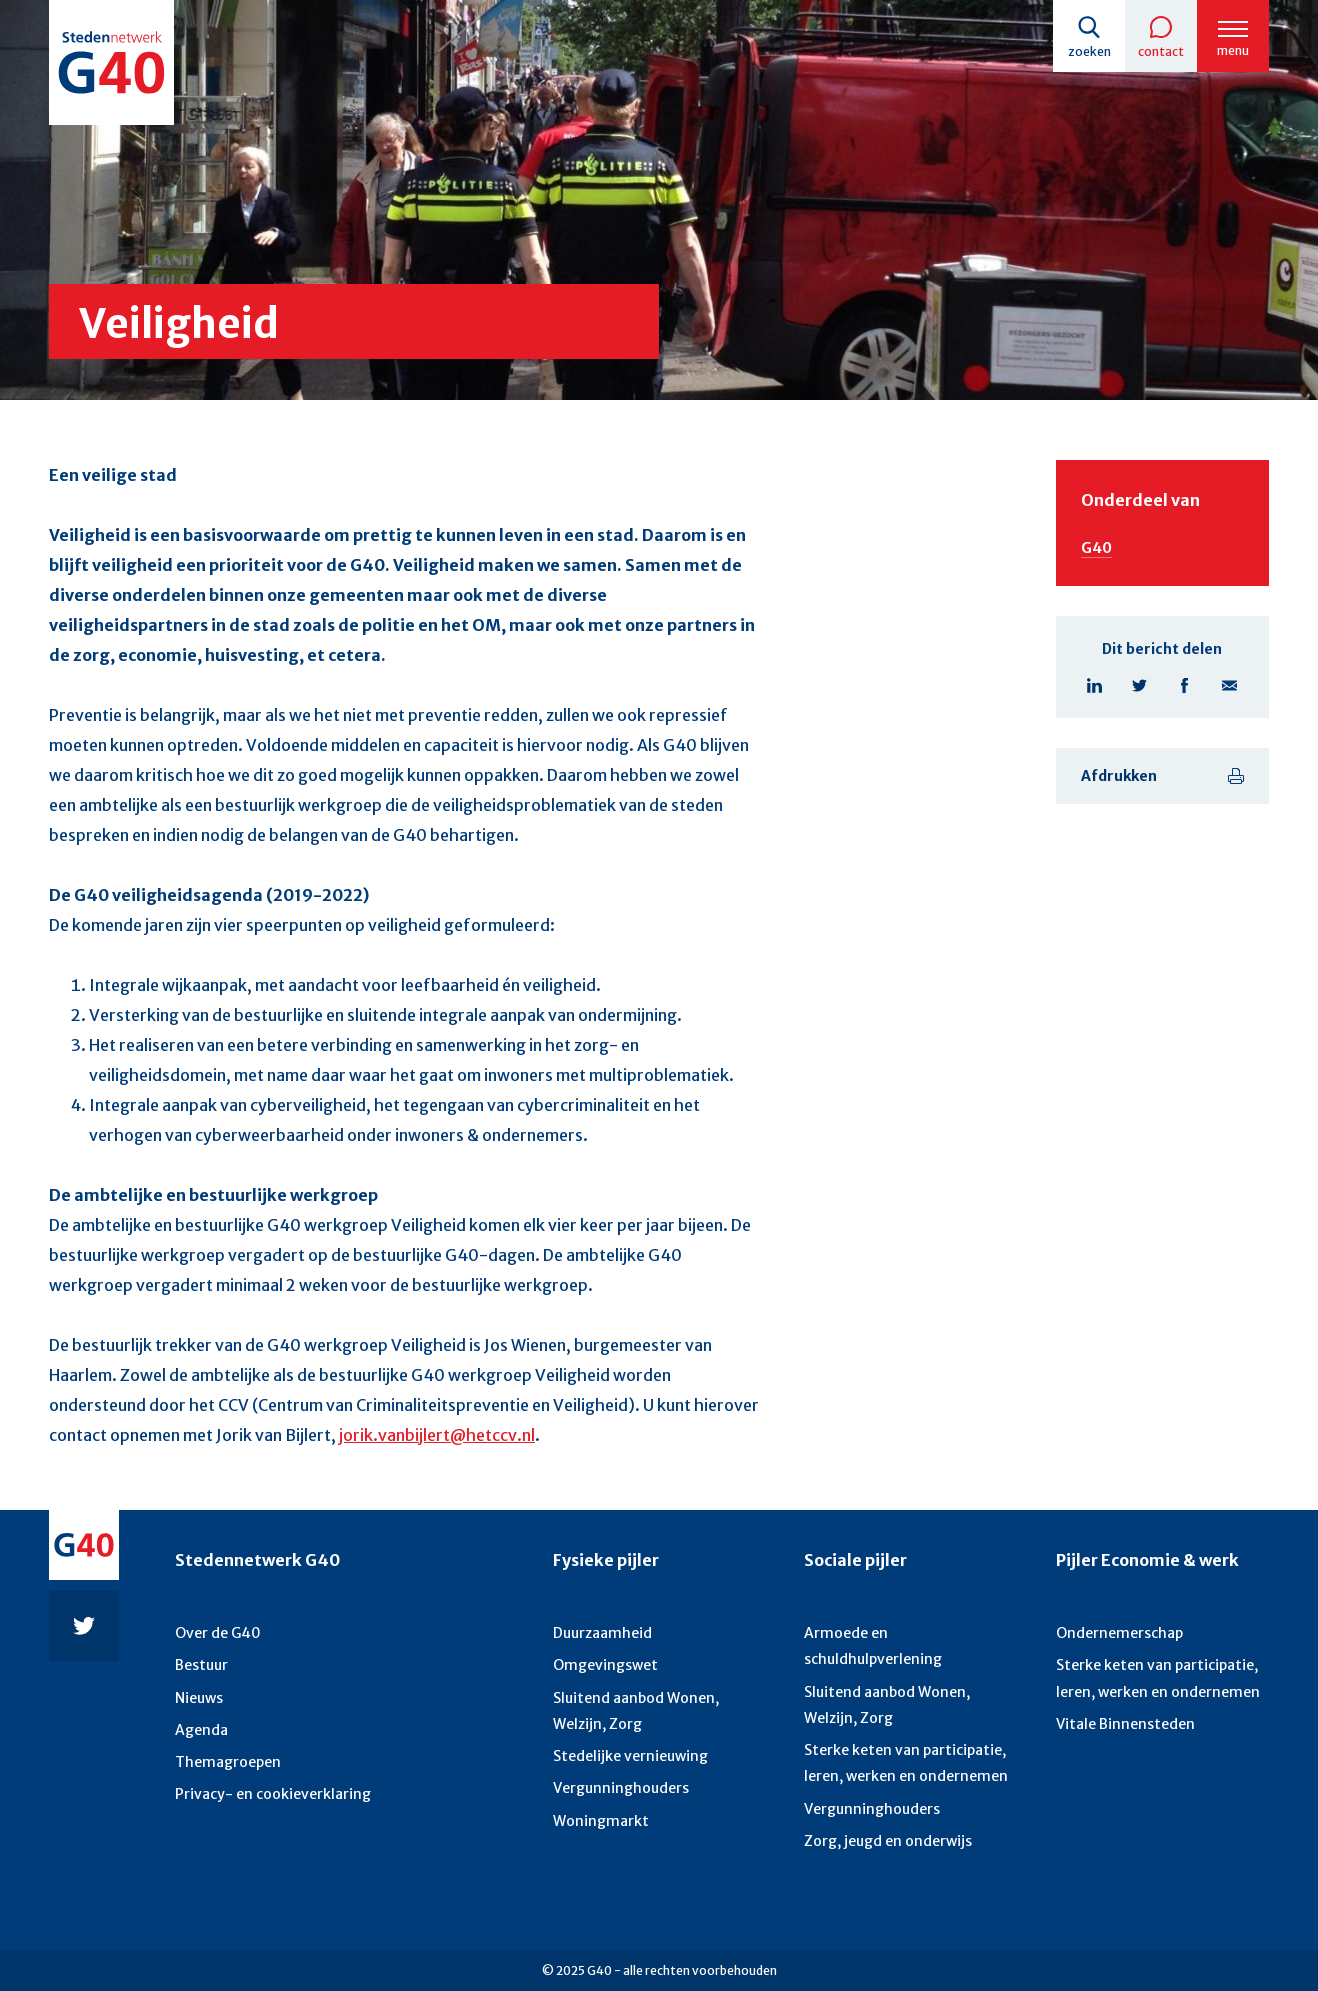 This screenshot has height=1991, width=1318. Describe the element at coordinates (601, 1821) in the screenshot. I see `Woningmarkt` at that location.